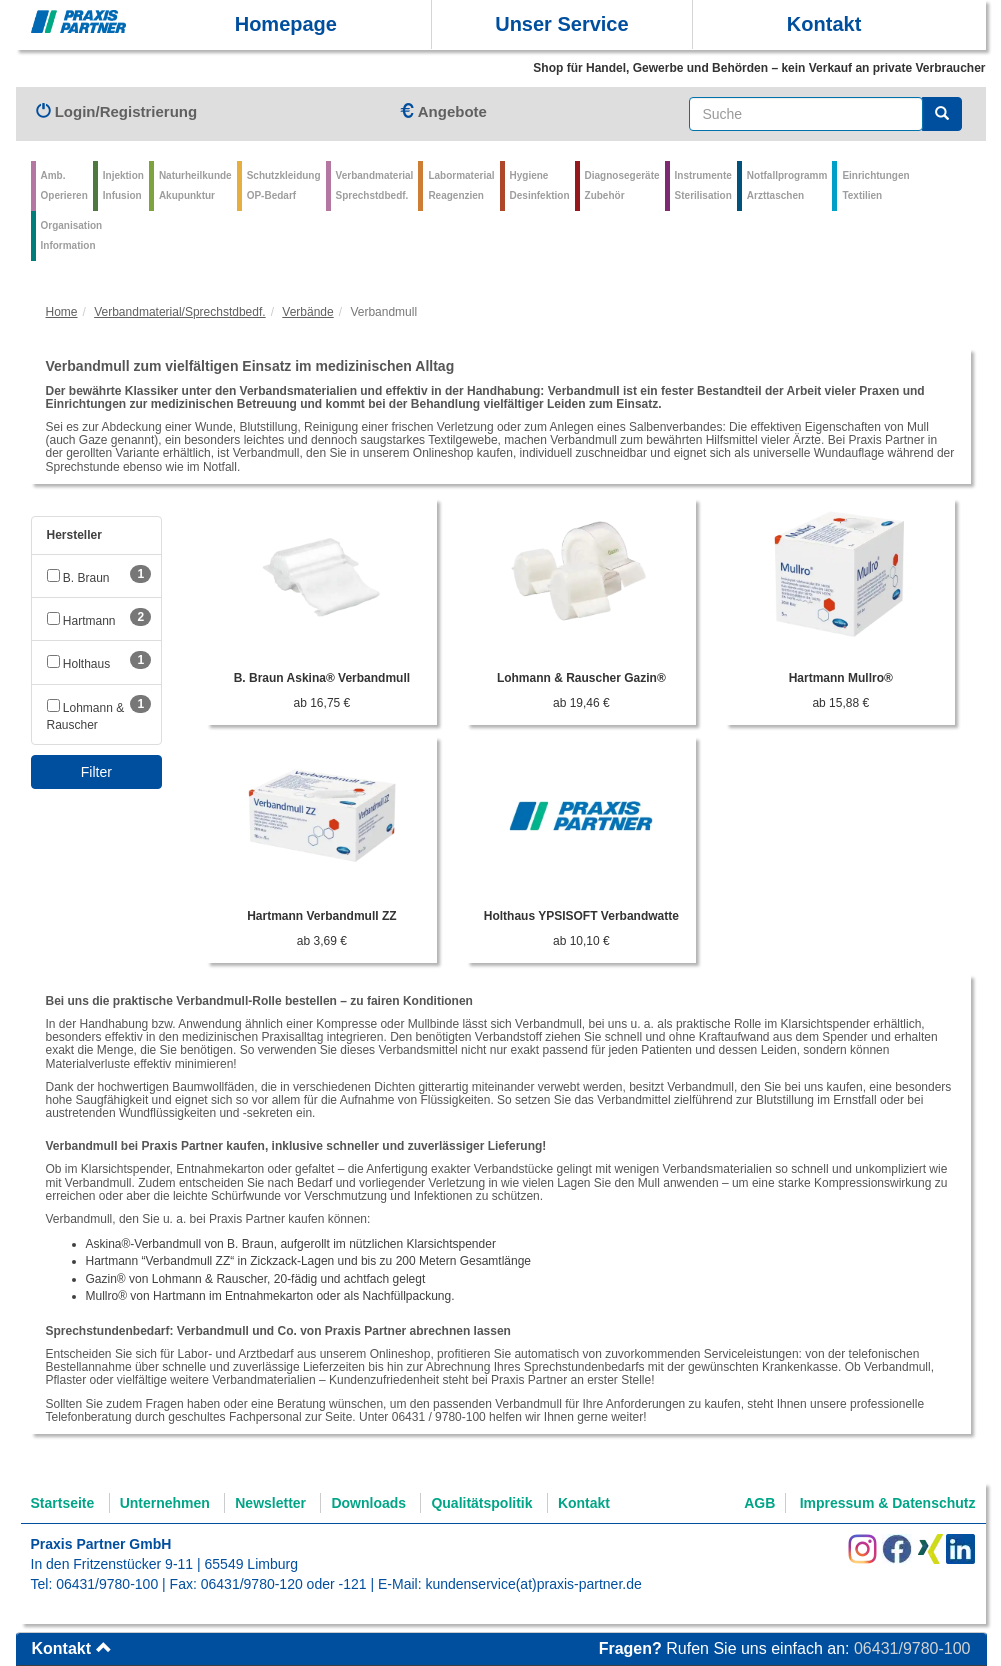  Describe the element at coordinates (703, 185) in the screenshot. I see `Instrumente Sterilisation` at that location.